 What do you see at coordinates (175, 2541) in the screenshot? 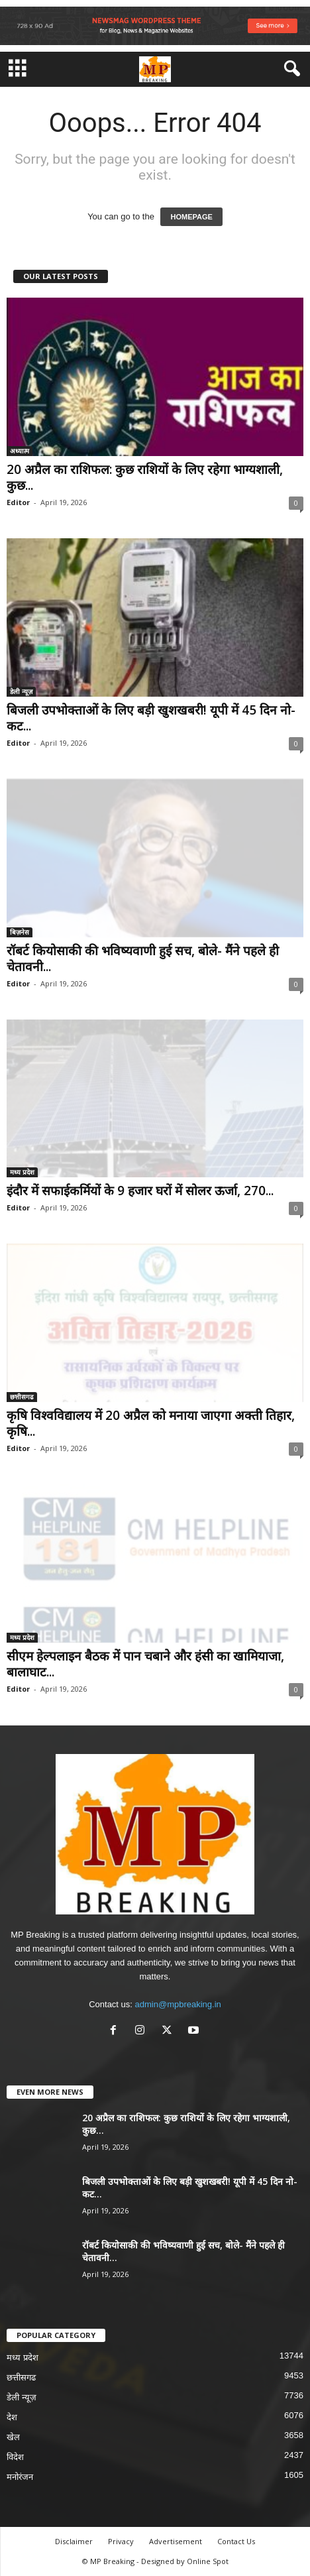
I see `Advertisement` at bounding box center [175, 2541].